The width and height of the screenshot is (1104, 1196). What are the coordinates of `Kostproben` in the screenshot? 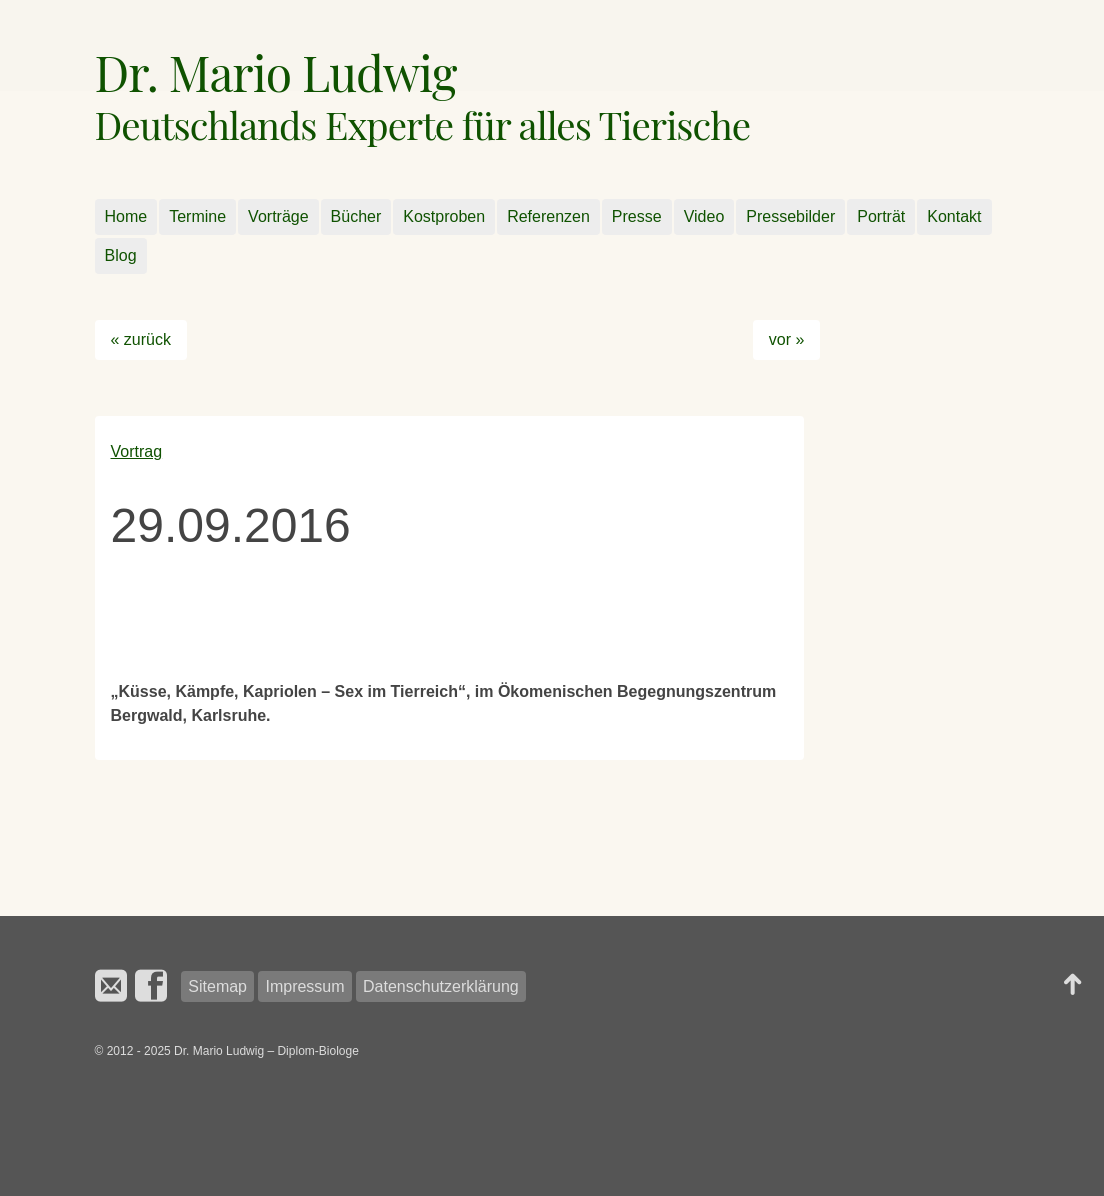 It's located at (444, 216).